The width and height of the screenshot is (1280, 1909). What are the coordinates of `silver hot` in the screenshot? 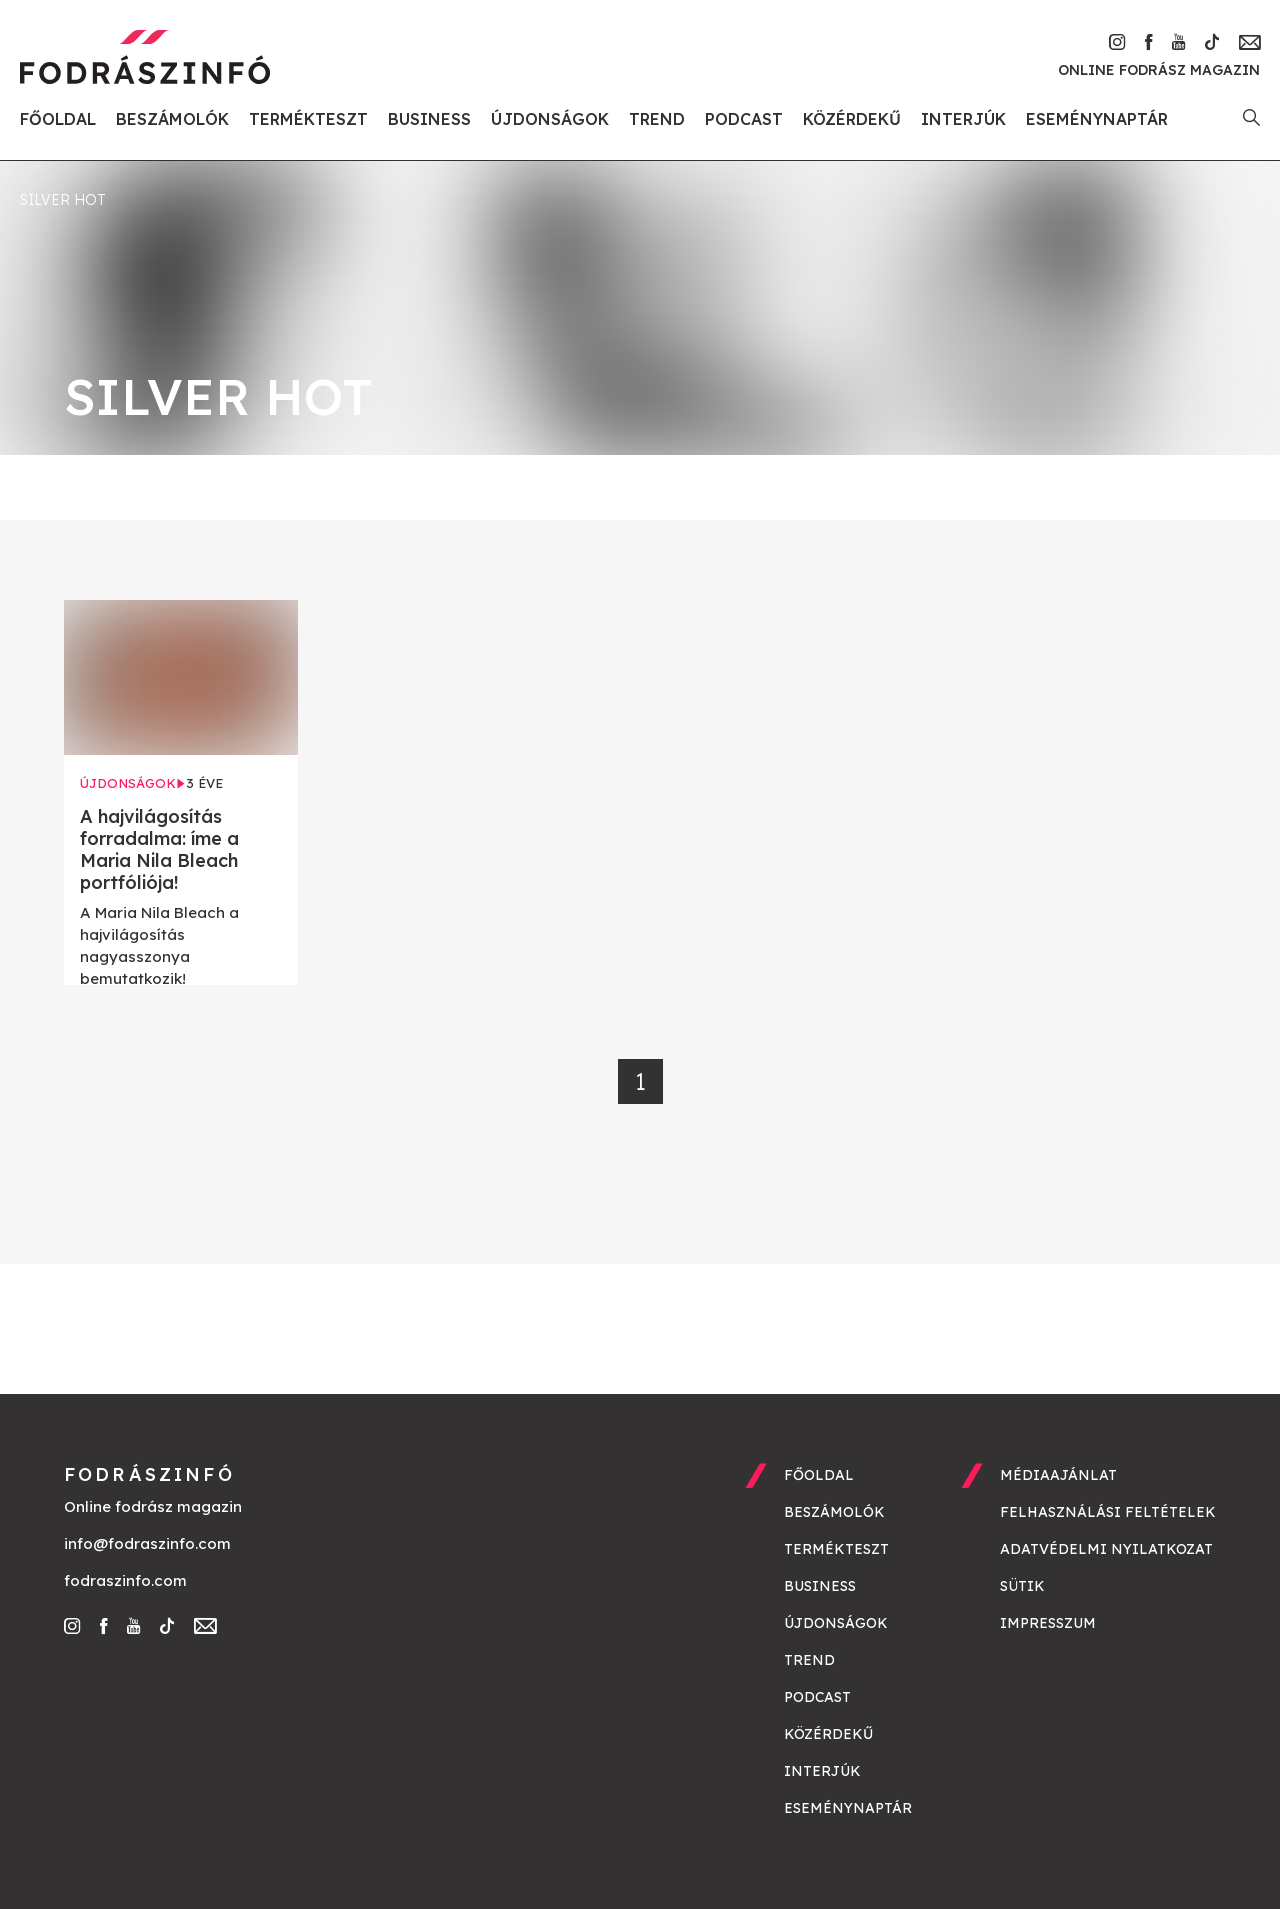 It's located at (63, 200).